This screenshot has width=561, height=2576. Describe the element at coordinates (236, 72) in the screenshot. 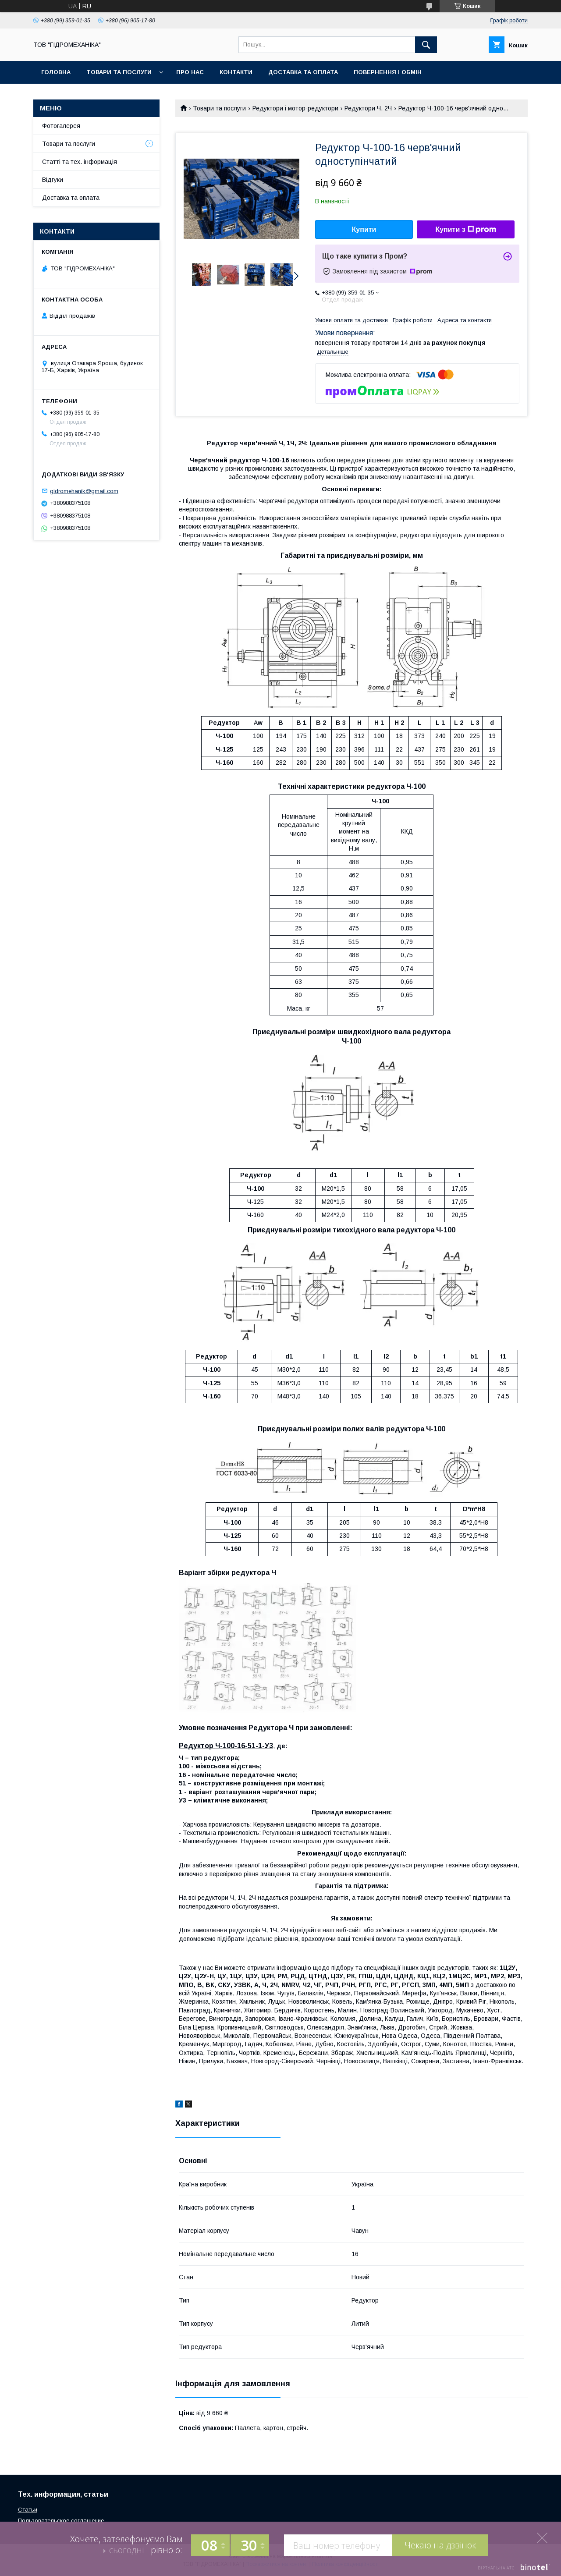

I see `Контакти` at that location.